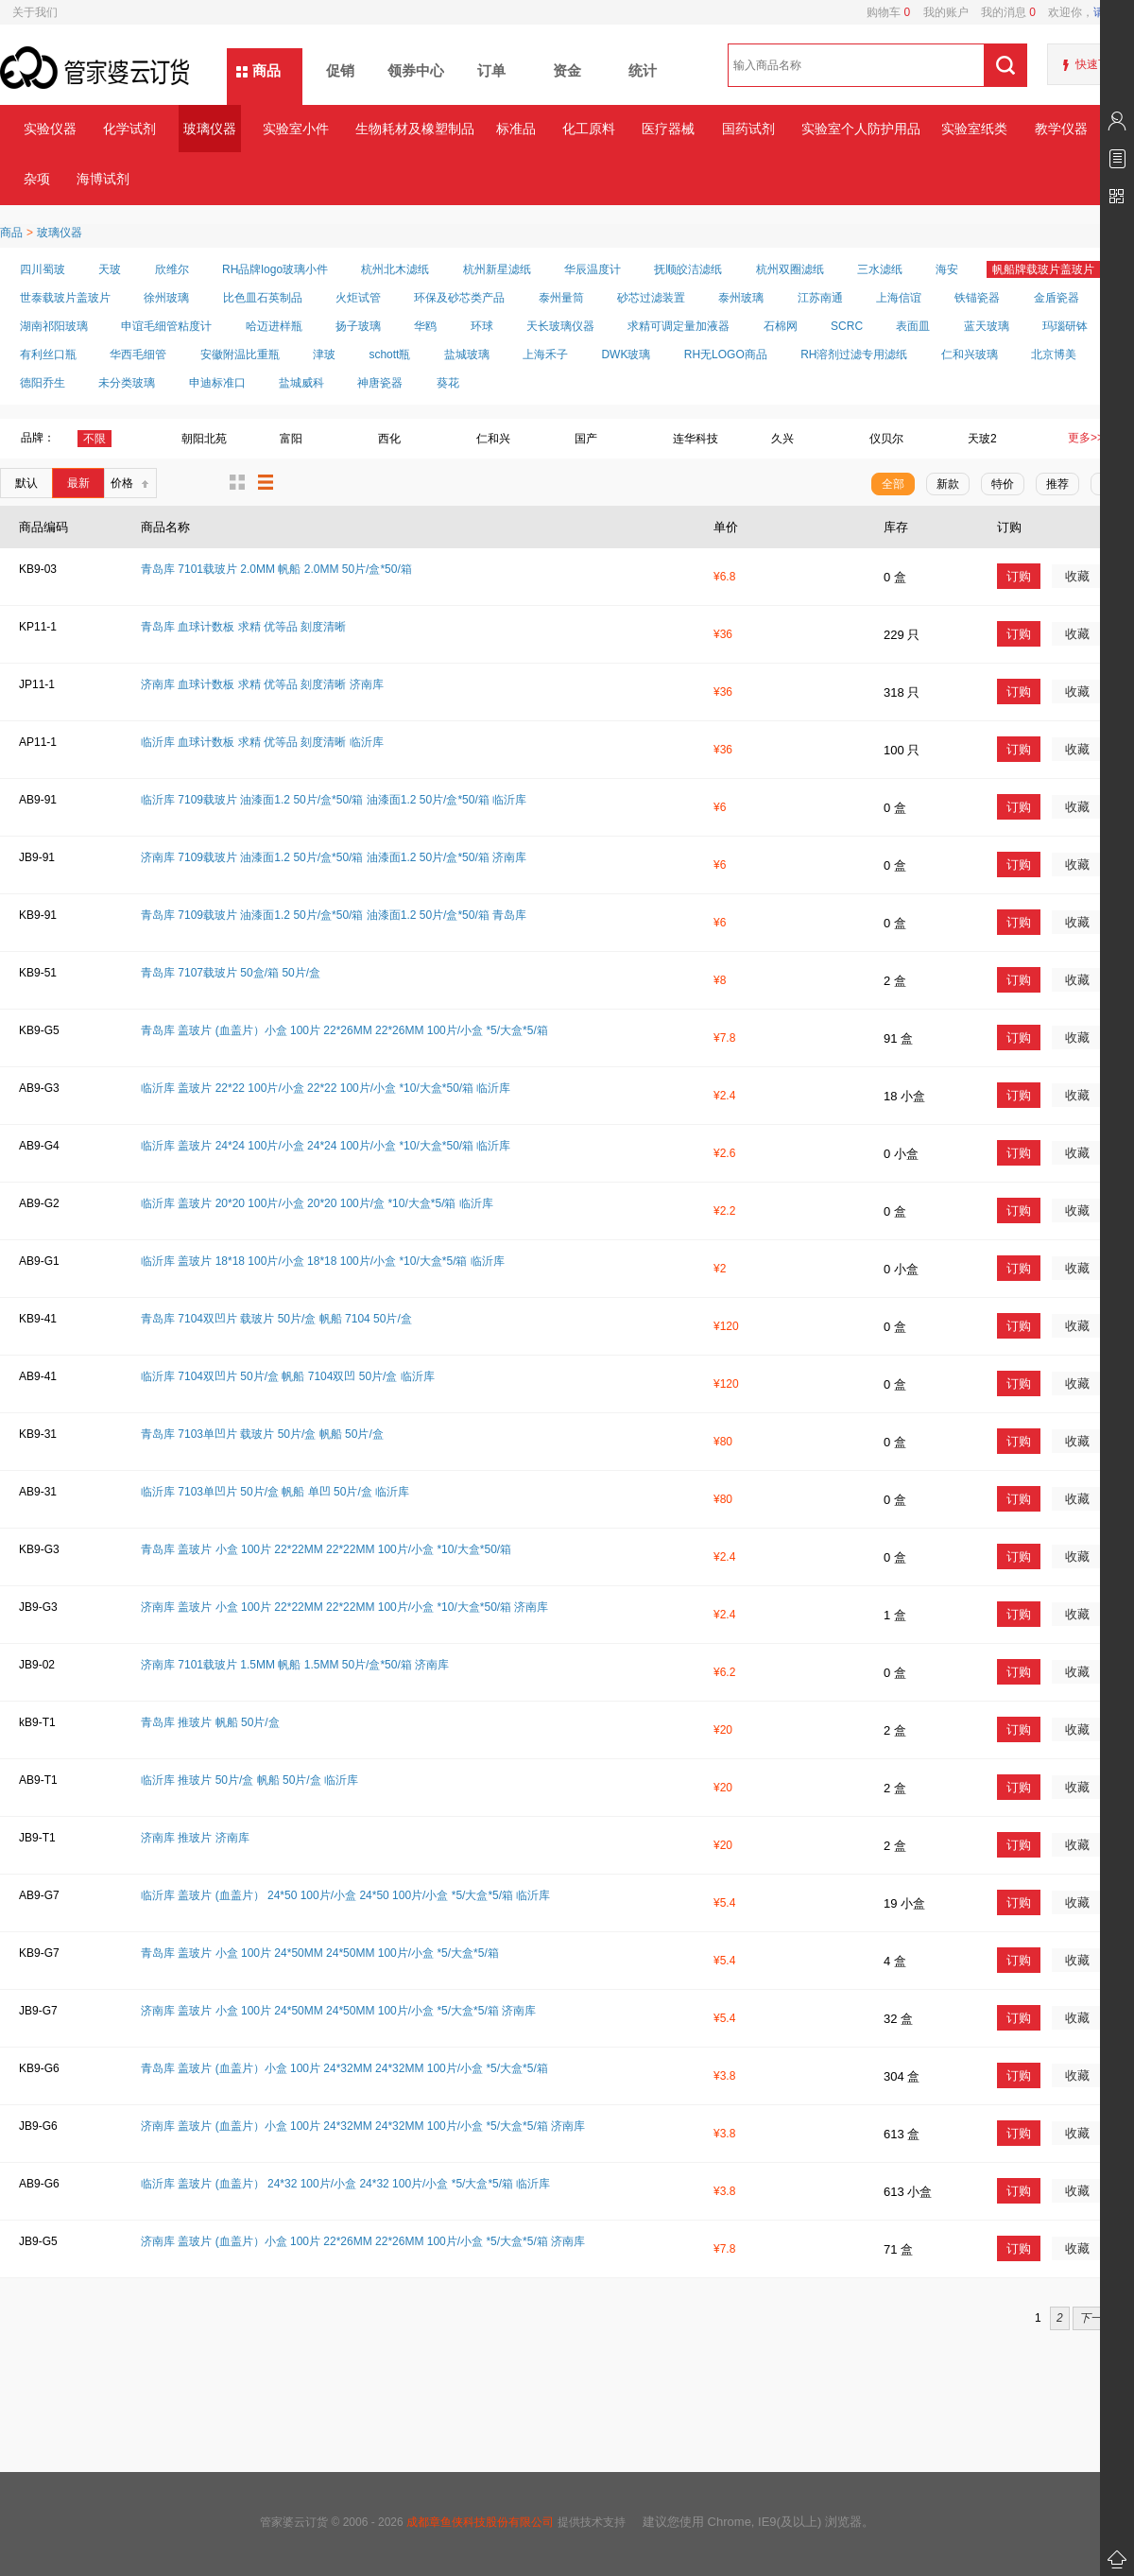  I want to click on 化学试剂, so click(129, 128).